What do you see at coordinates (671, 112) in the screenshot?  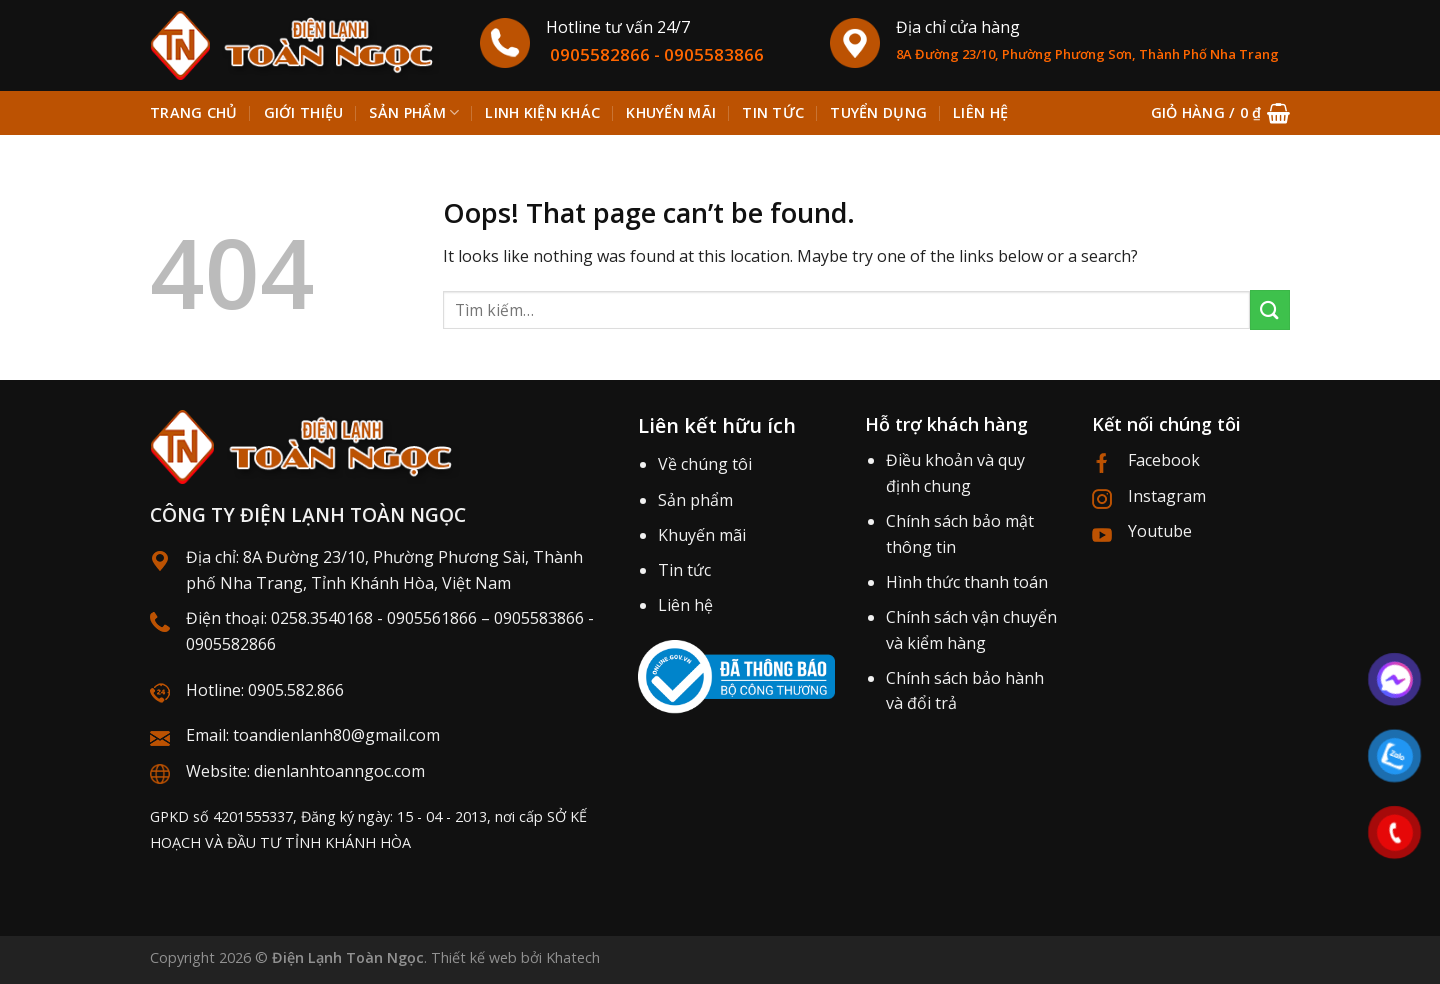 I see `Khuyến mãi` at bounding box center [671, 112].